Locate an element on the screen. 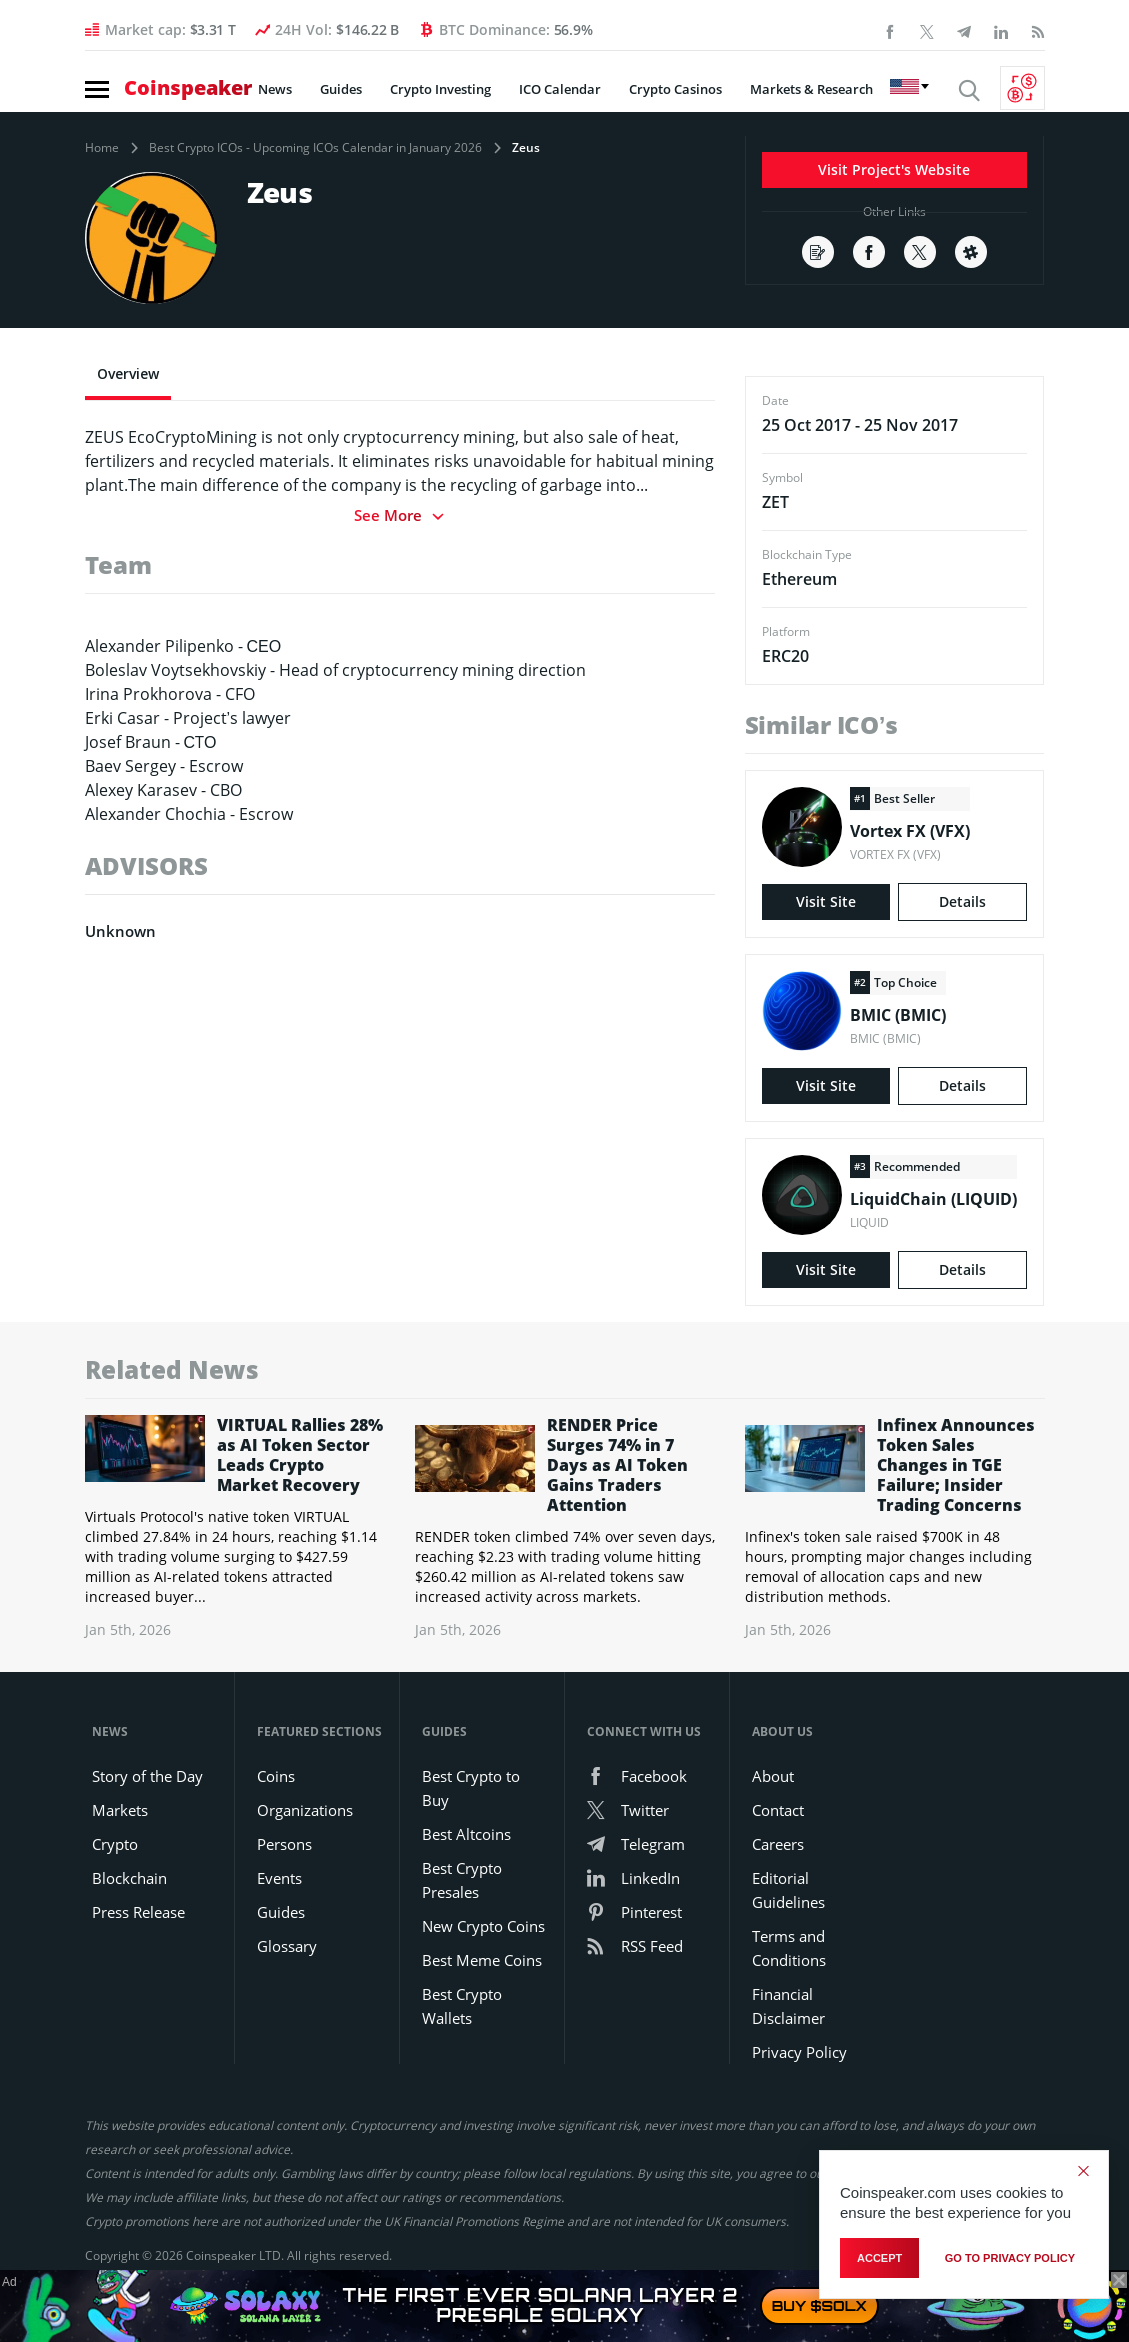  VIRTUAL Rallies 28% as AI Token Sector Leads Crypto Market Recovery is located at coordinates (300, 1455).